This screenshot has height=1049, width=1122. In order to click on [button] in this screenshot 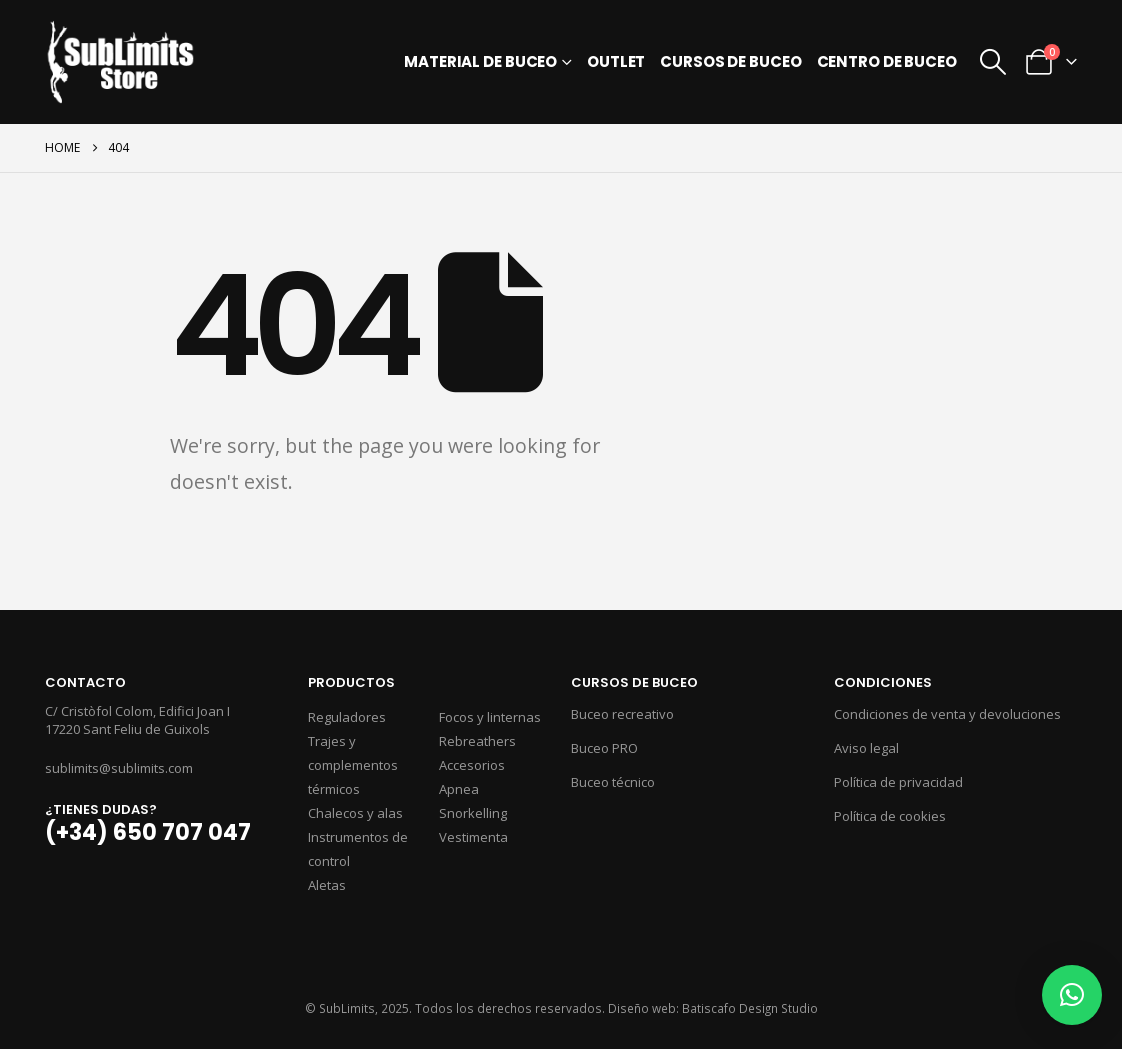, I will do `click(993, 62)`.